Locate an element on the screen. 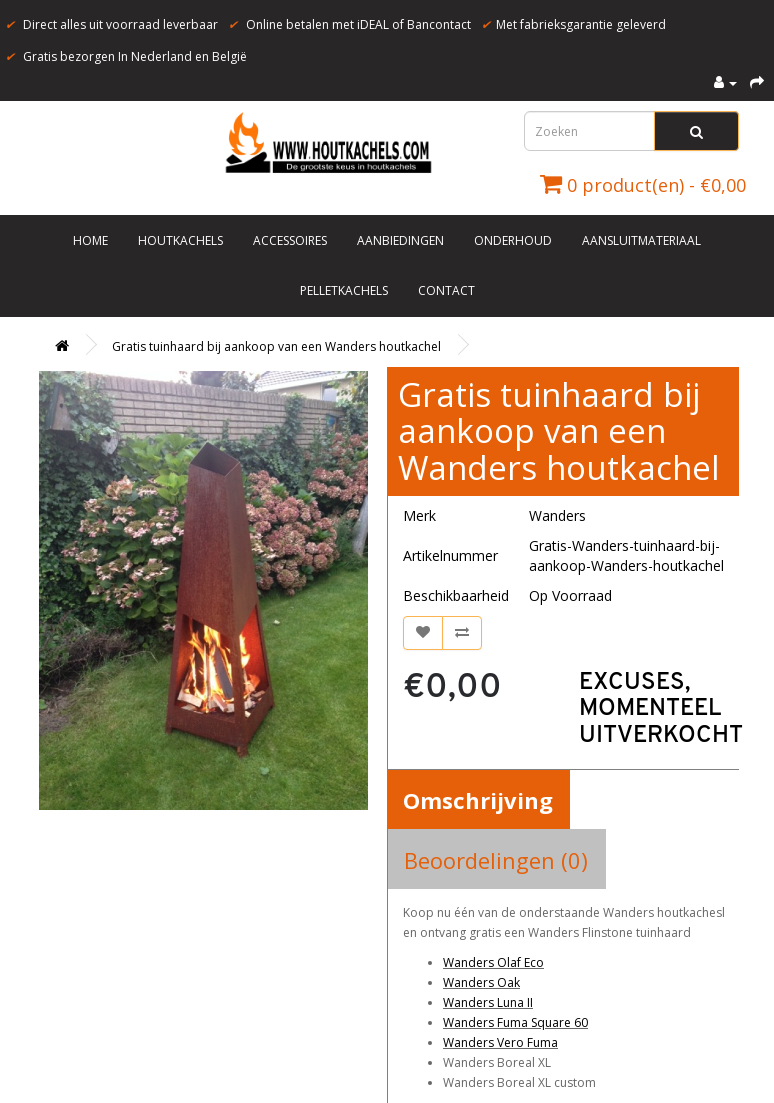  Gratis tuinhaard bij aankoop van een Wanders houtkachel is located at coordinates (276, 346).